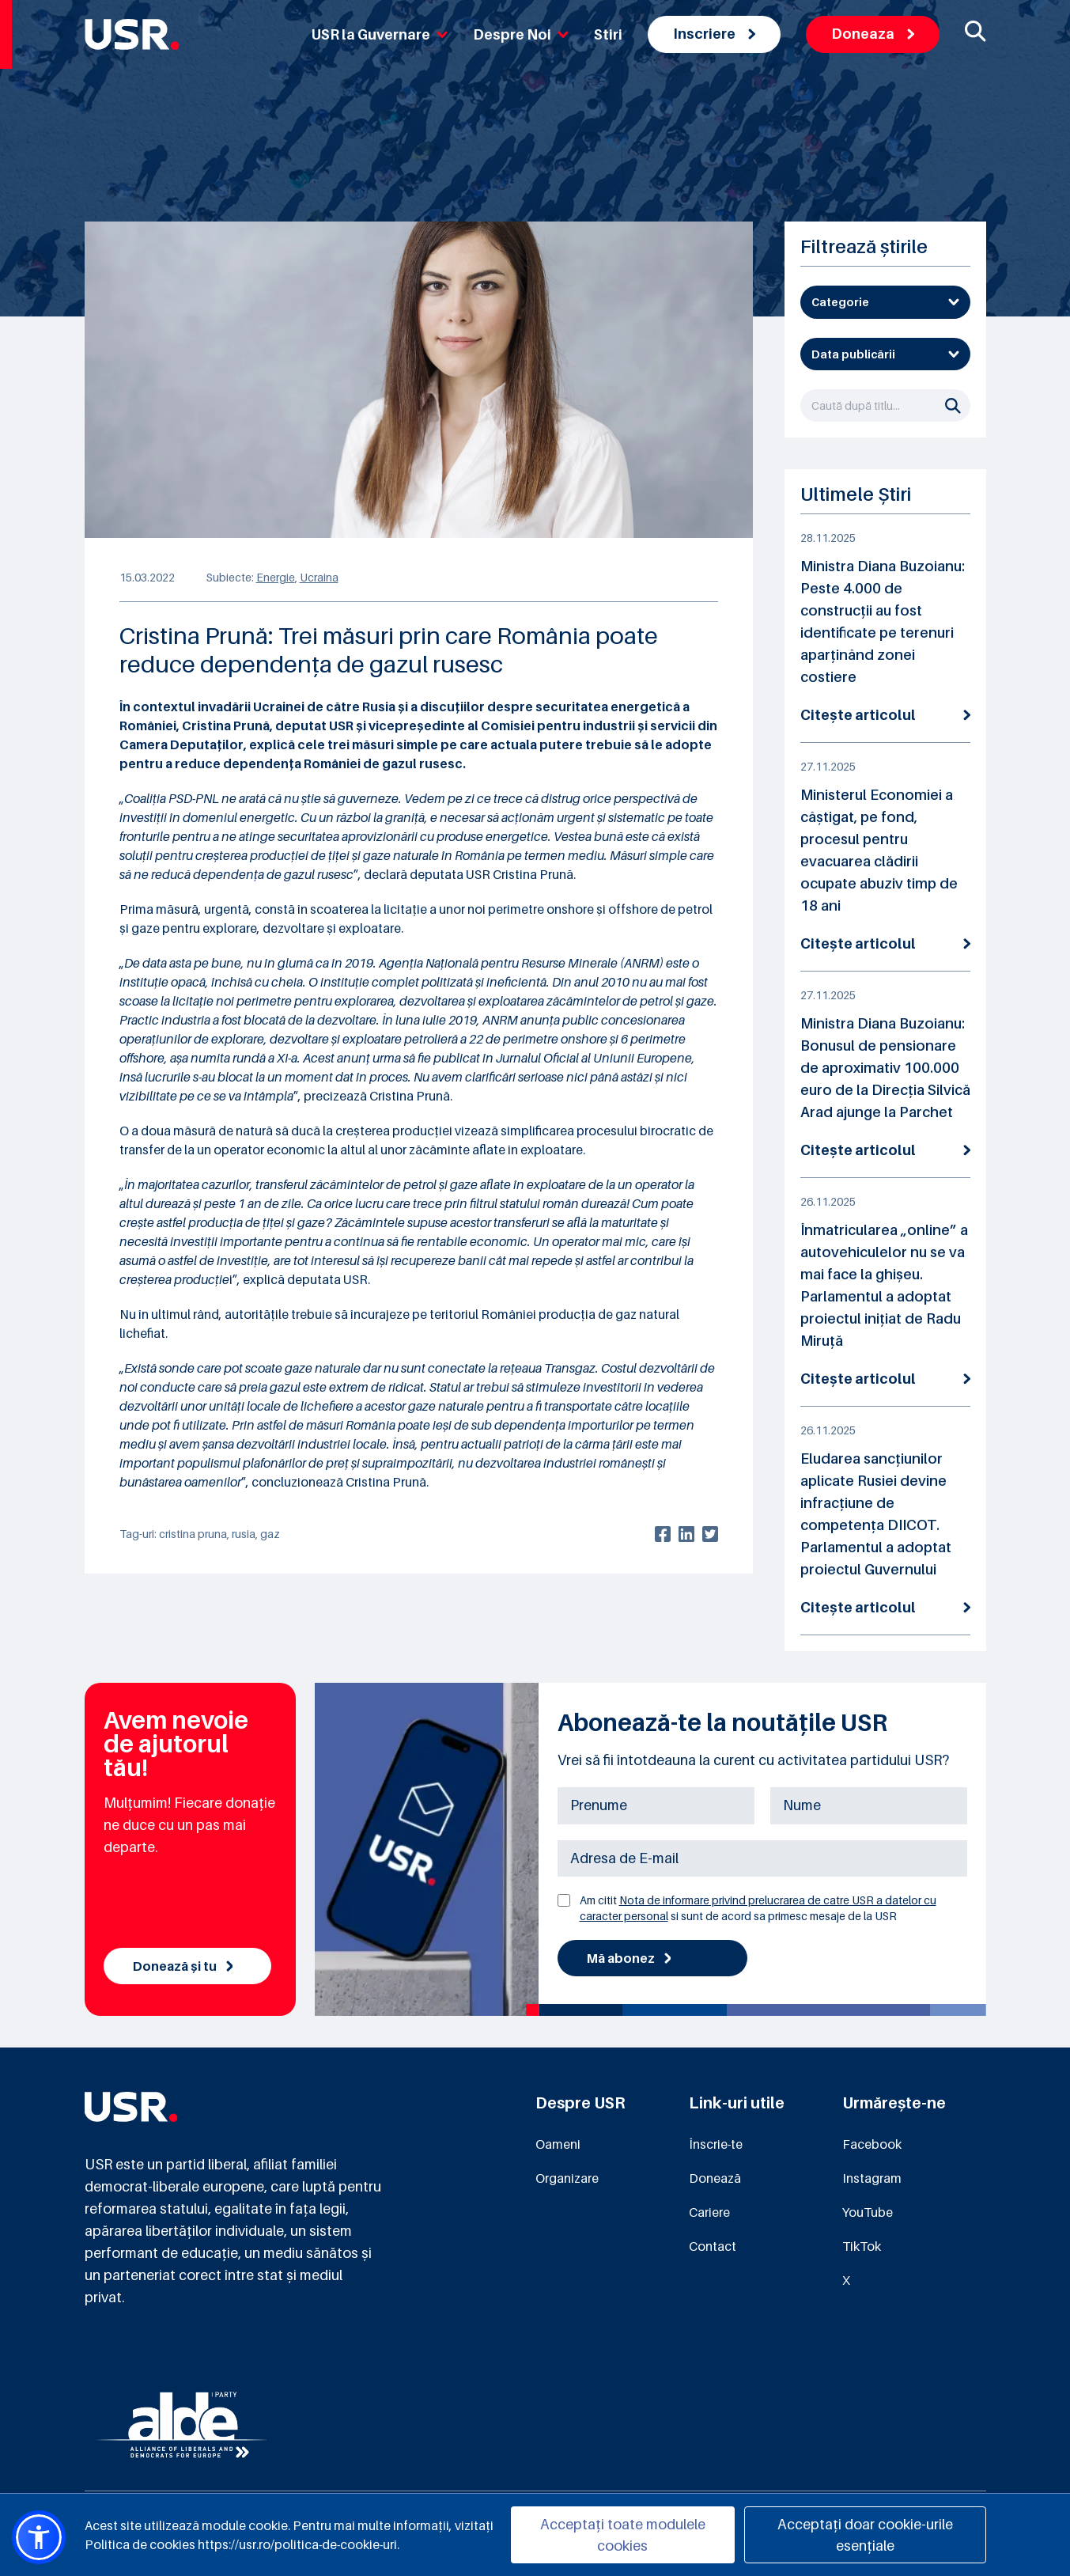 The image size is (1070, 2576). What do you see at coordinates (380, 34) in the screenshot?
I see `USR la Guvernare` at bounding box center [380, 34].